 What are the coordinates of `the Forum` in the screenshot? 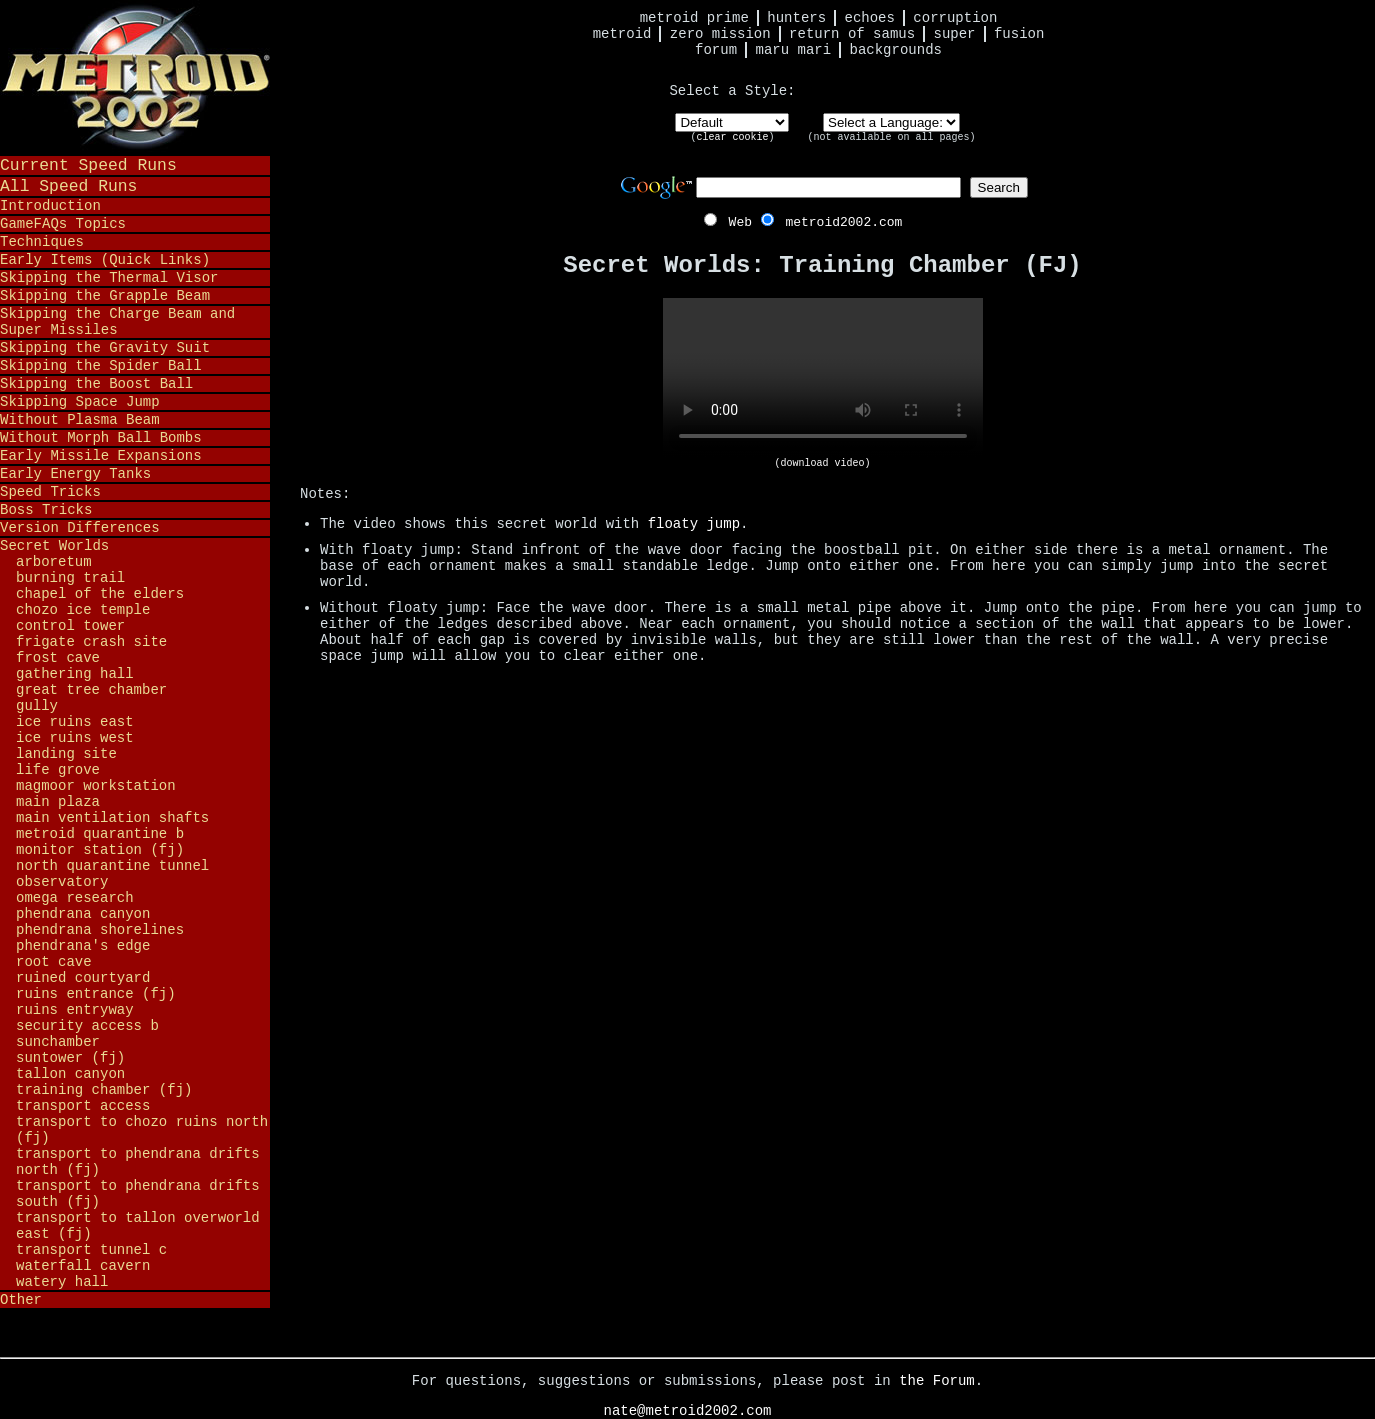 It's located at (937, 1381).